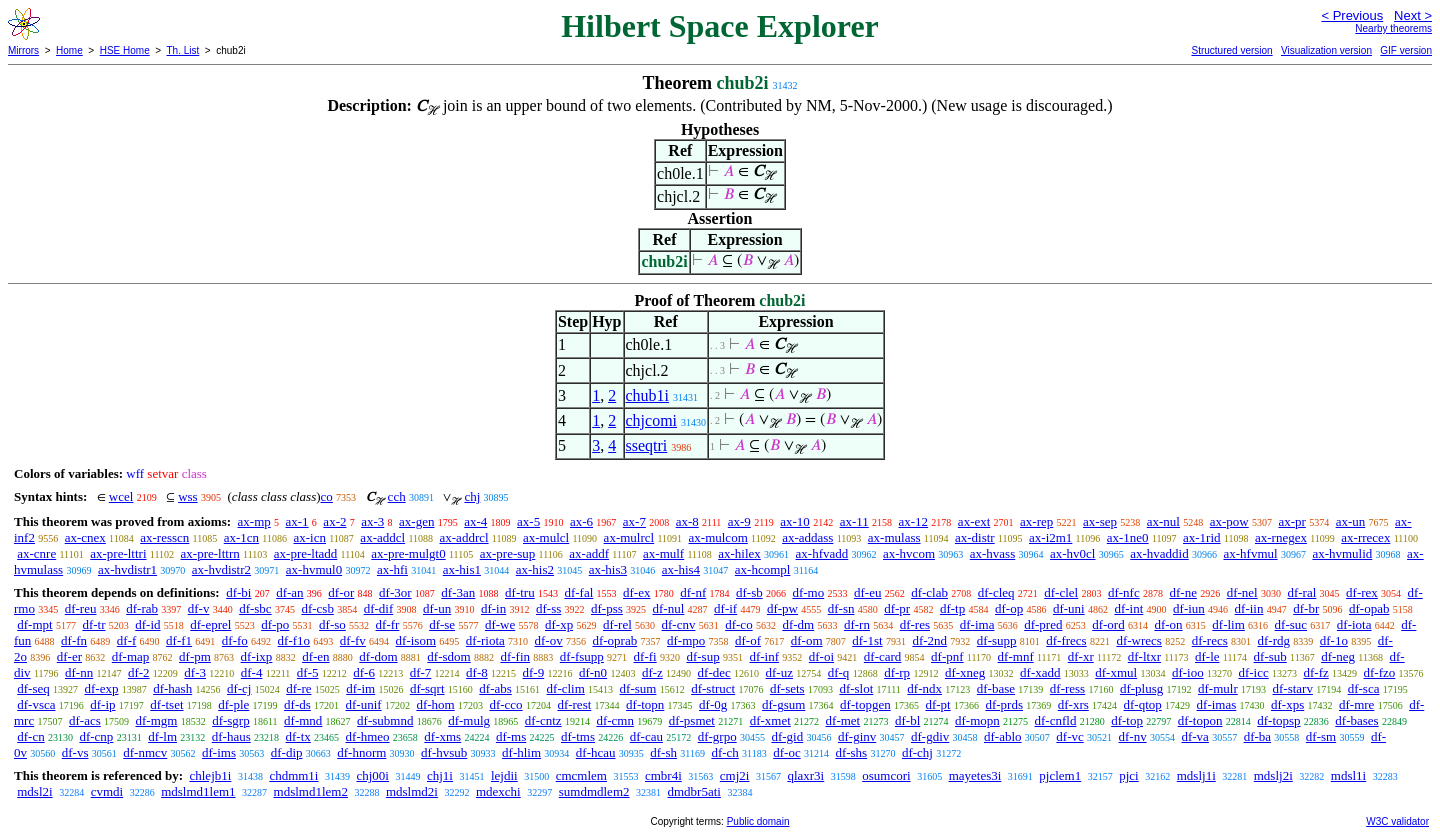 This screenshot has height=838, width=1440. Describe the element at coordinates (1009, 608) in the screenshot. I see `df-op` at that location.